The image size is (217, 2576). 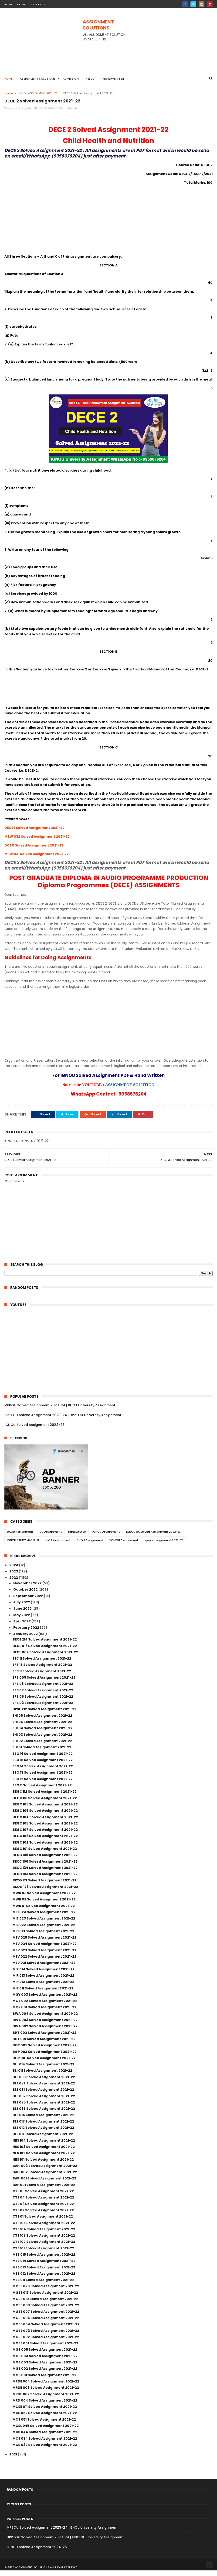 What do you see at coordinates (43, 1759) in the screenshot?
I see `ESO 16 Solved Assignment 2021-22` at bounding box center [43, 1759].